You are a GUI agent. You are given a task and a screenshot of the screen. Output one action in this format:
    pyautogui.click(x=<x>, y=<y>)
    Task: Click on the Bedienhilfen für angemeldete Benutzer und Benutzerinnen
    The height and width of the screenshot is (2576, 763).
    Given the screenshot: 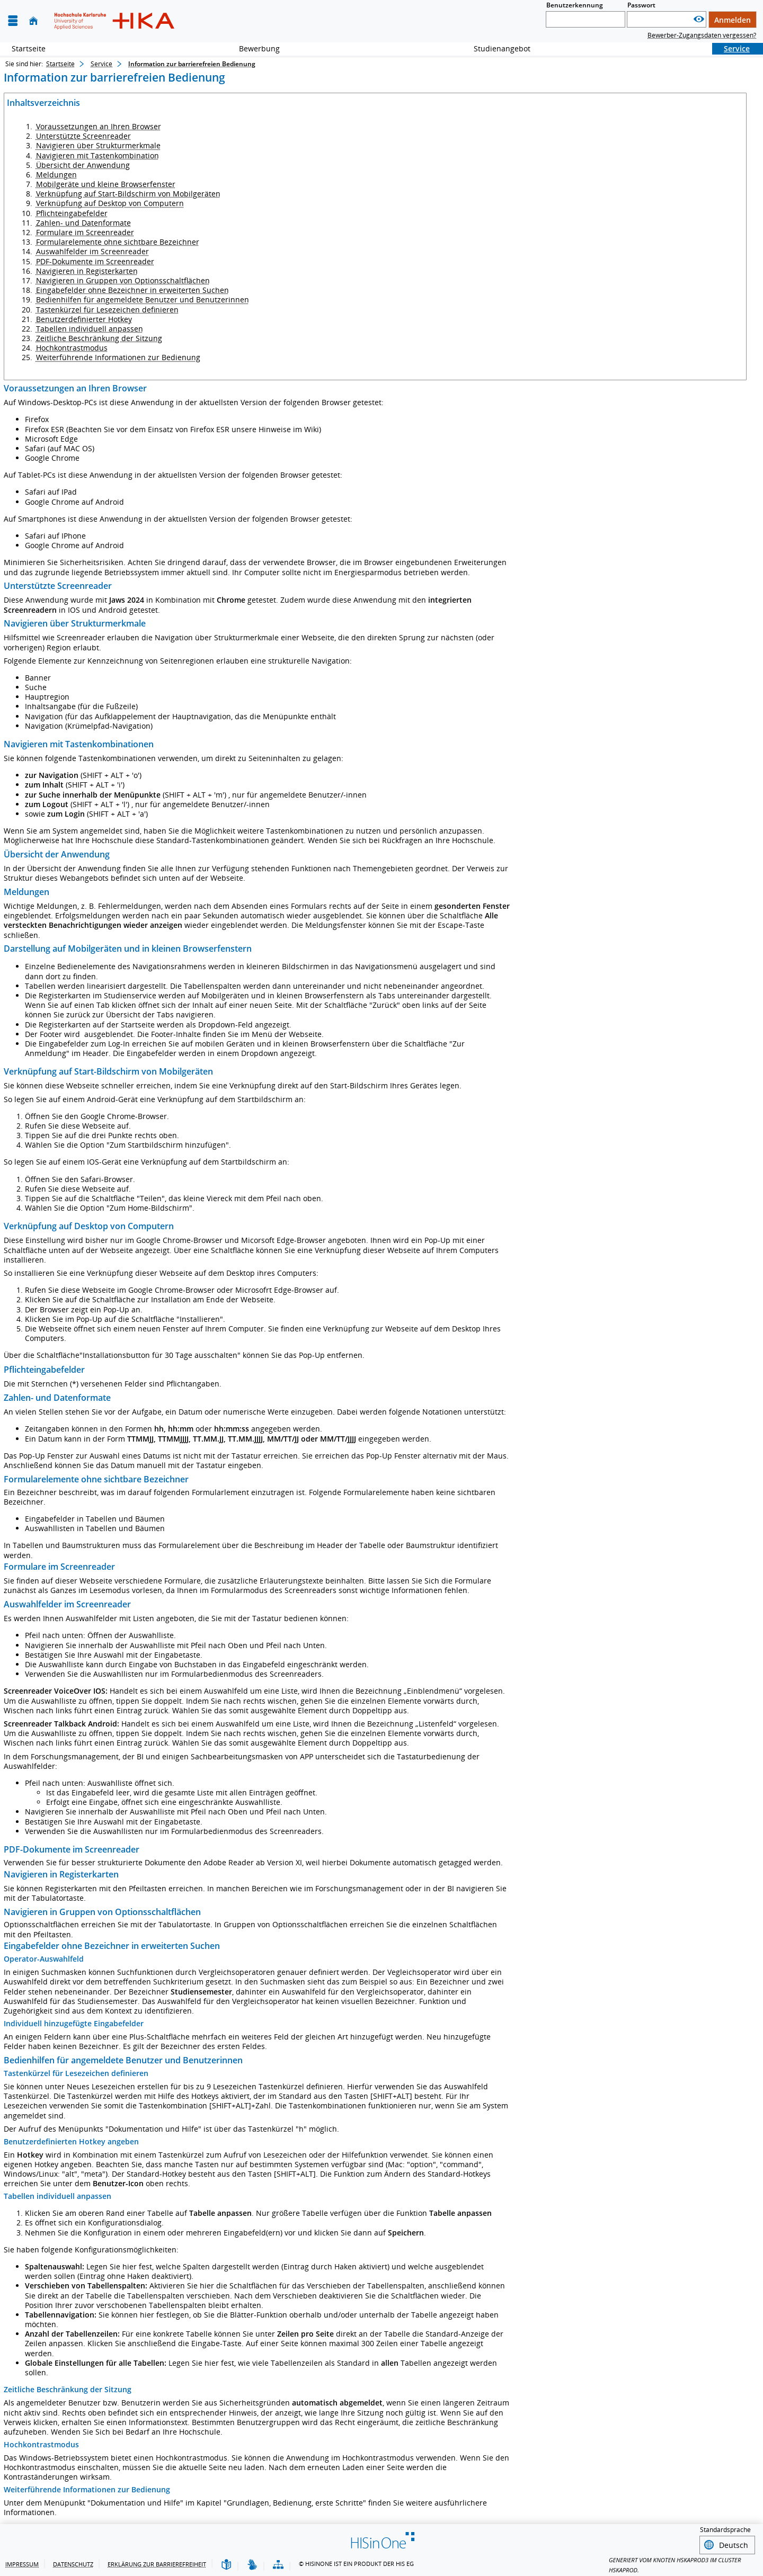 What is the action you would take?
    pyautogui.click(x=142, y=299)
    